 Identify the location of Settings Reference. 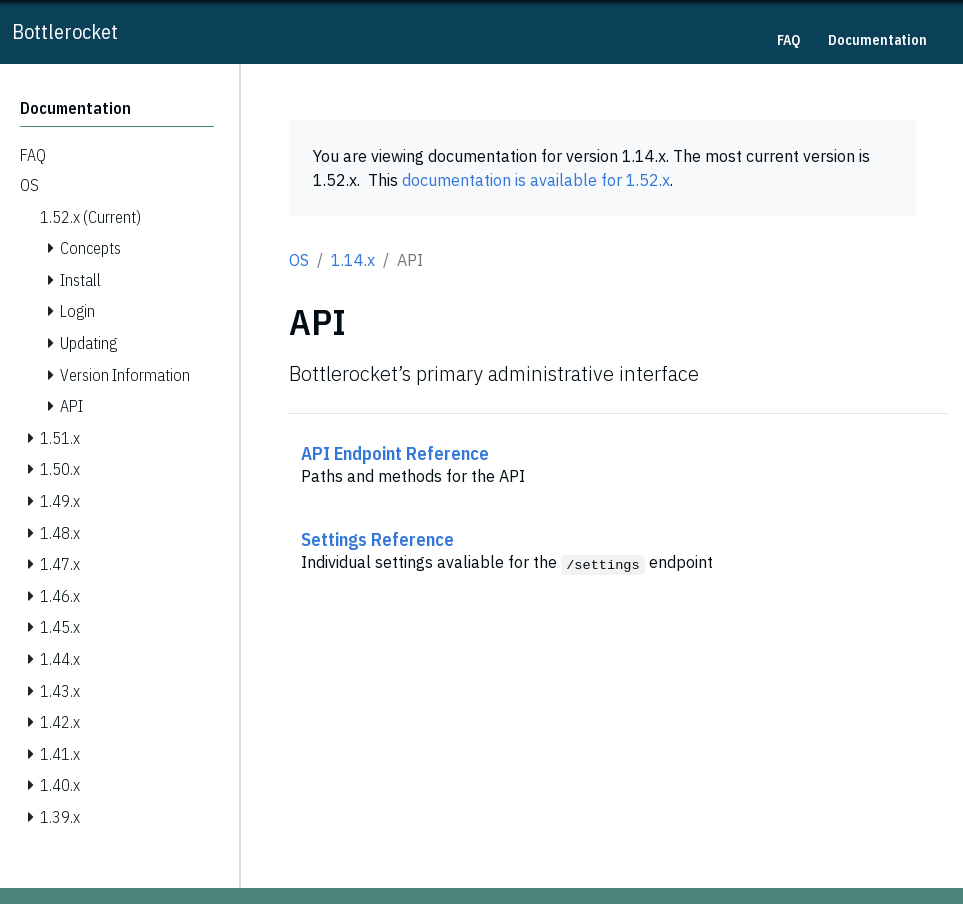
(377, 539).